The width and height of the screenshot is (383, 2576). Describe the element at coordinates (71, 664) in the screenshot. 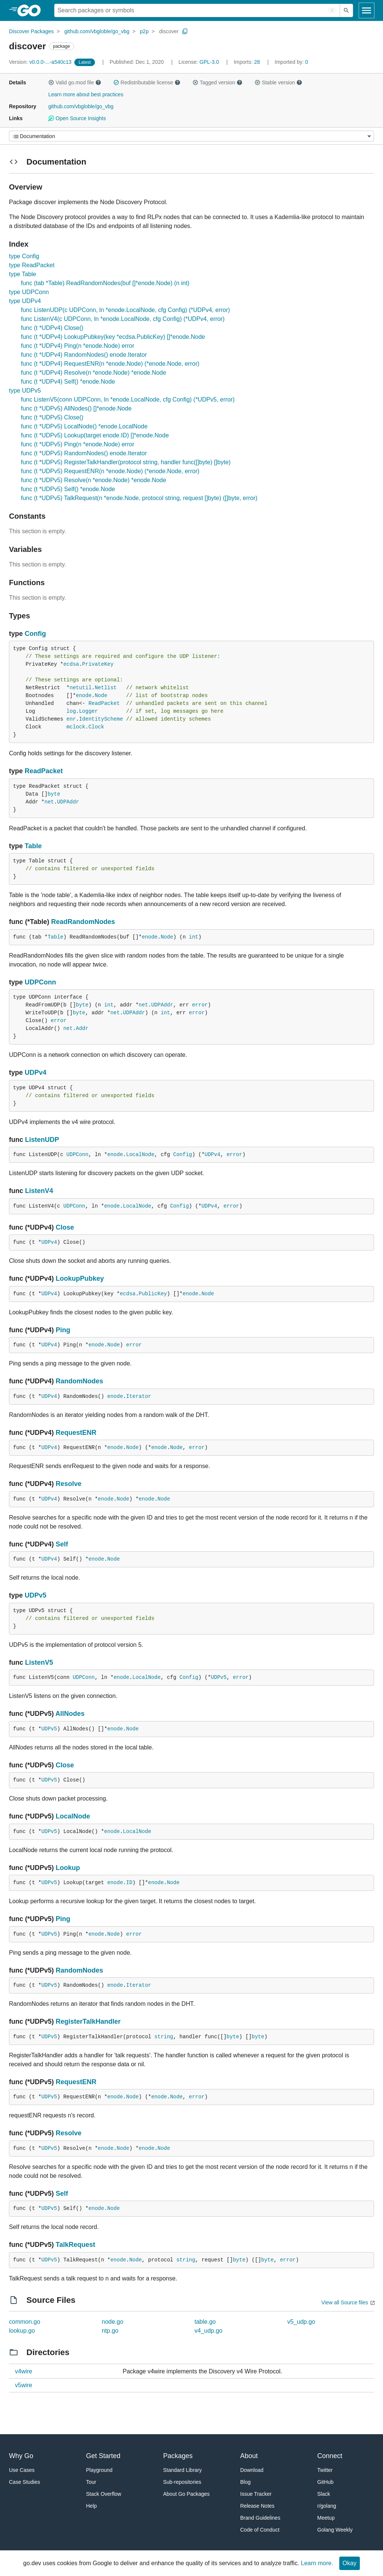

I see `ecdsa` at that location.